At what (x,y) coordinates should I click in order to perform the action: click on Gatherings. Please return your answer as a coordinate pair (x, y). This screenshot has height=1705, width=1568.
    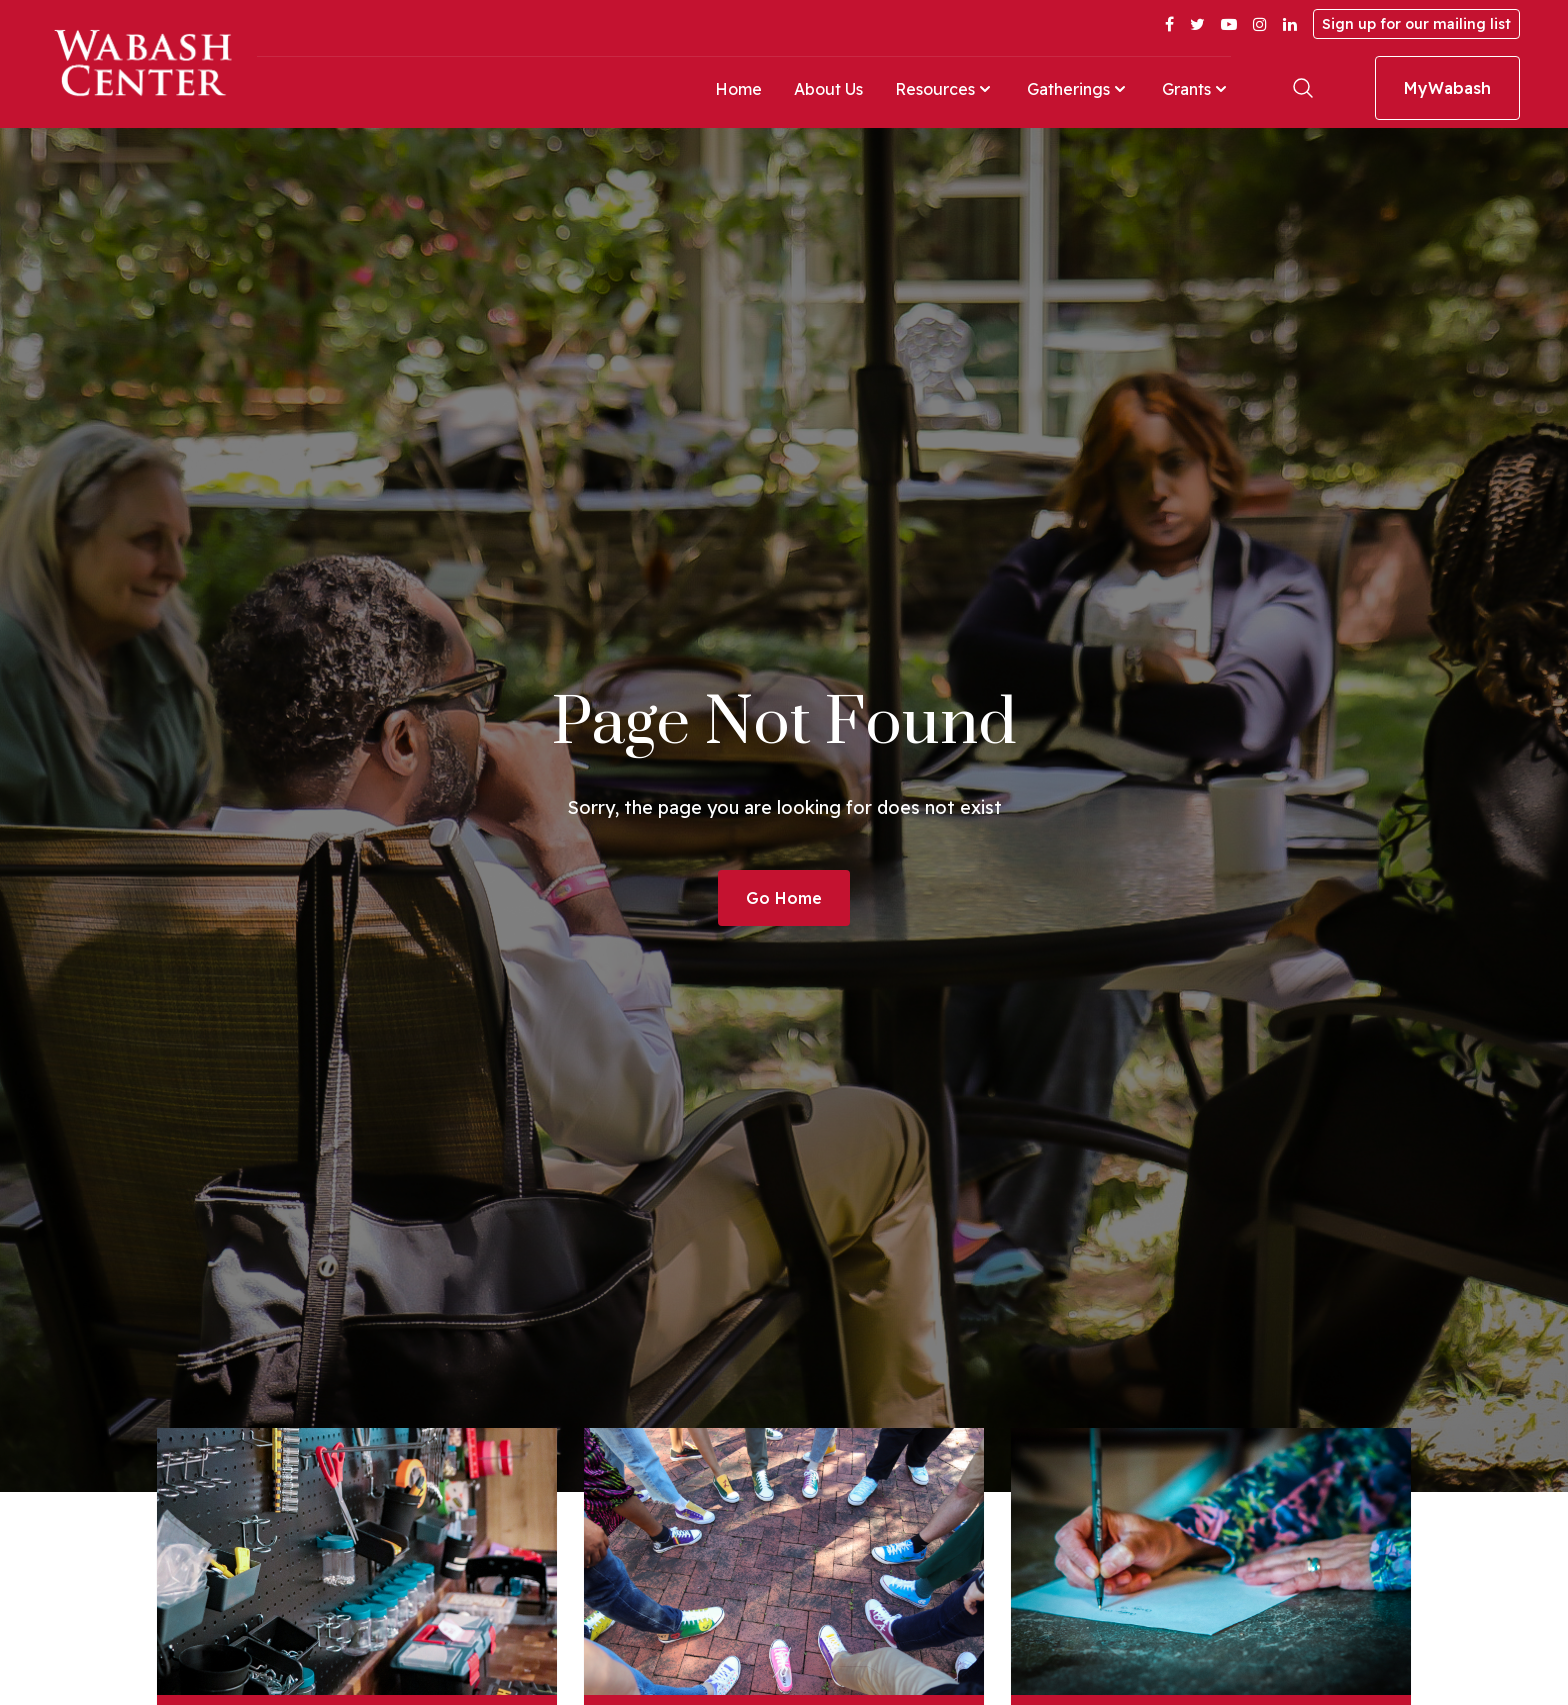
    Looking at the image, I should click on (1078, 89).